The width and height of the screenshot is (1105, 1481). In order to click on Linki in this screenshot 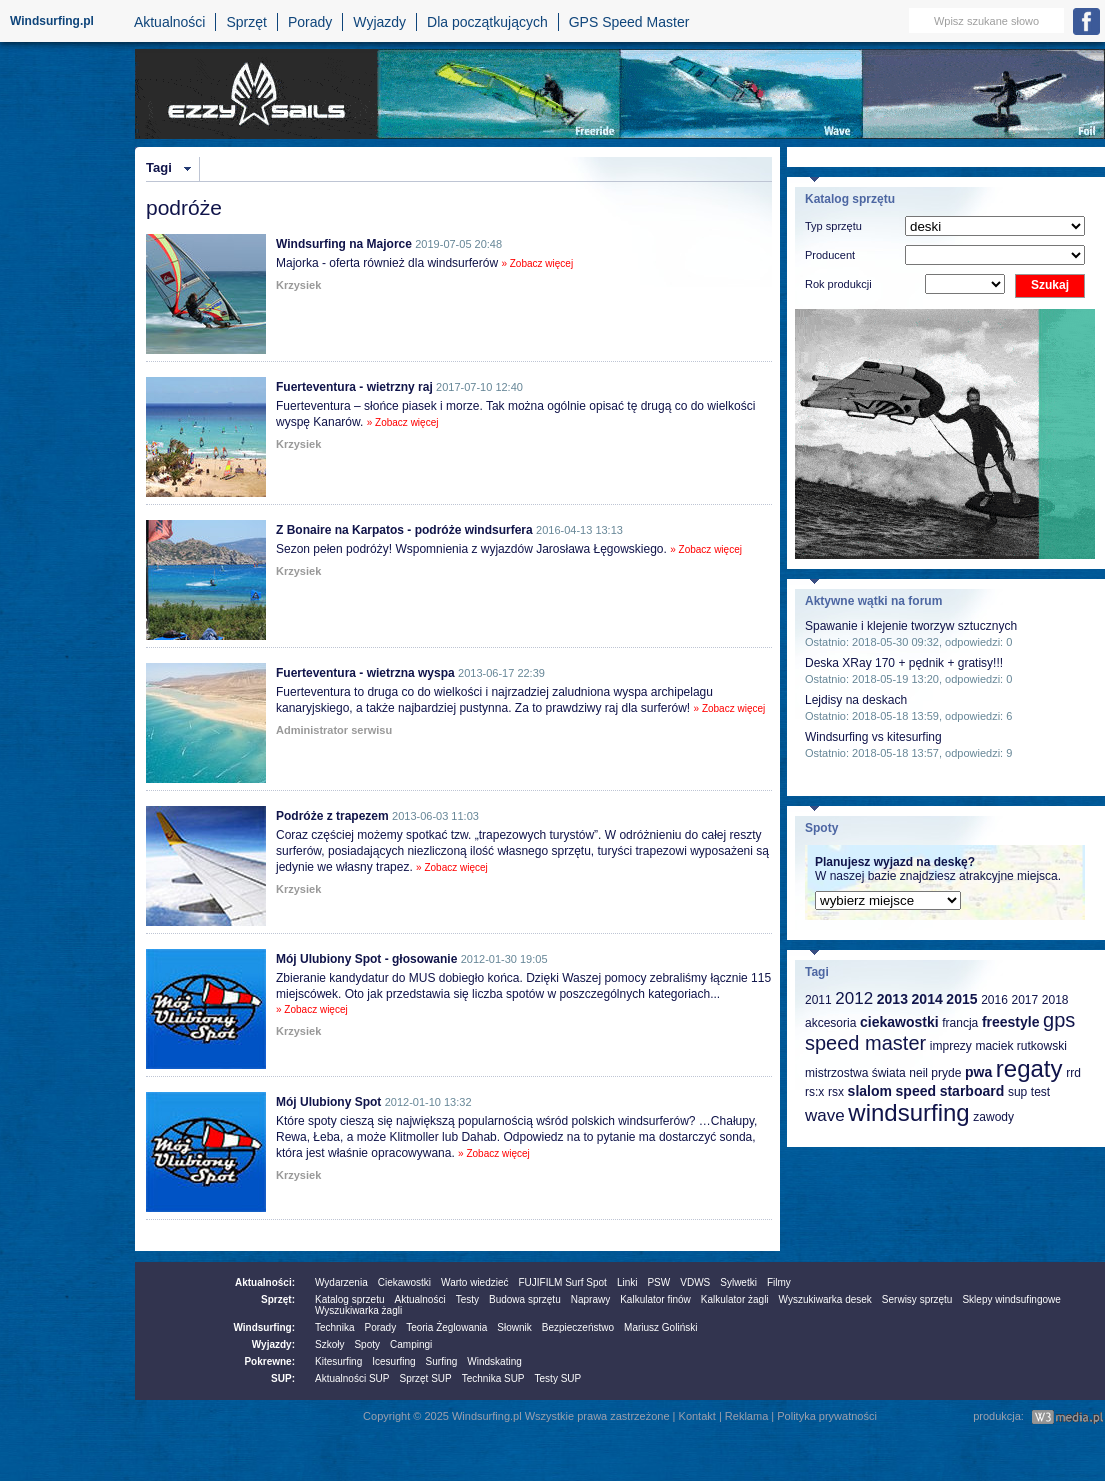, I will do `click(627, 1282)`.